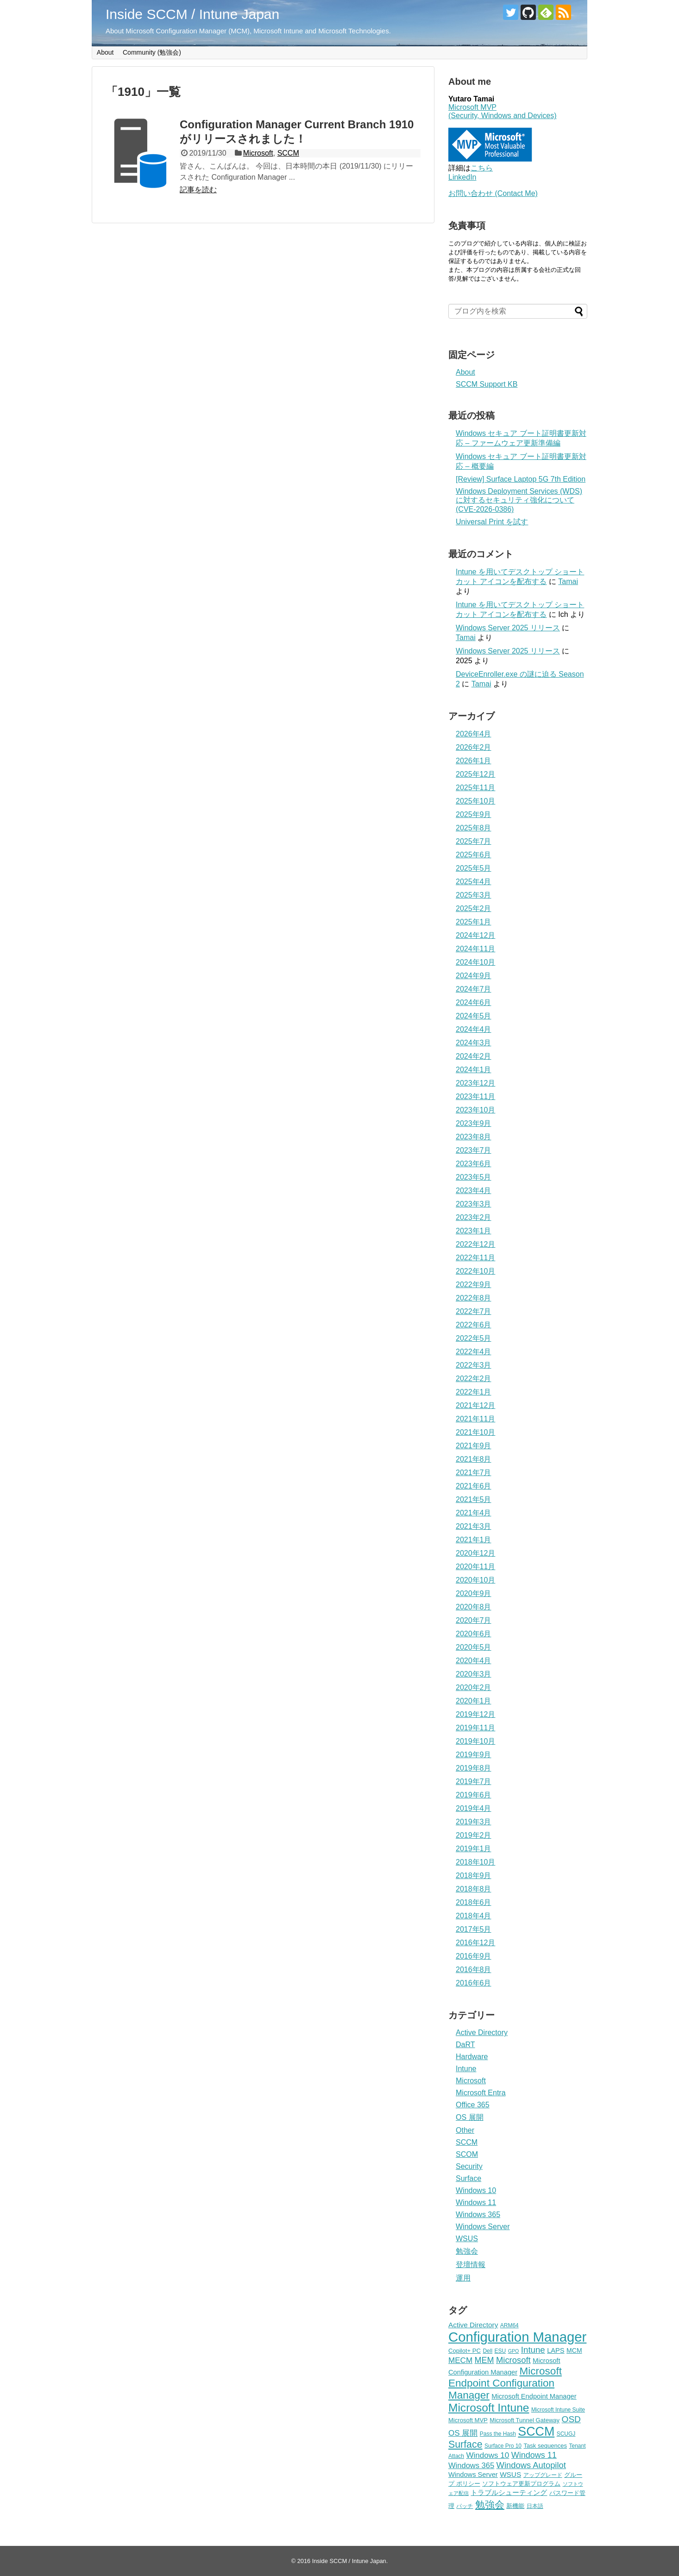 The width and height of the screenshot is (679, 2576). Describe the element at coordinates (468, 2178) in the screenshot. I see `Surface` at that location.